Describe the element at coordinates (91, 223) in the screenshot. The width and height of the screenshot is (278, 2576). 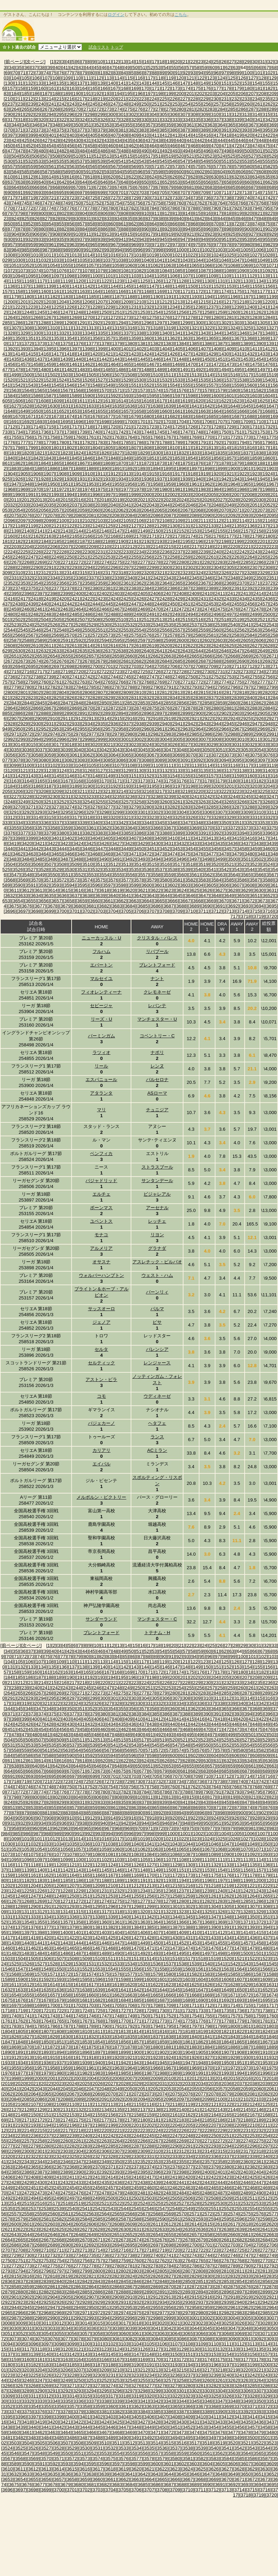
I see `[858]` at that location.